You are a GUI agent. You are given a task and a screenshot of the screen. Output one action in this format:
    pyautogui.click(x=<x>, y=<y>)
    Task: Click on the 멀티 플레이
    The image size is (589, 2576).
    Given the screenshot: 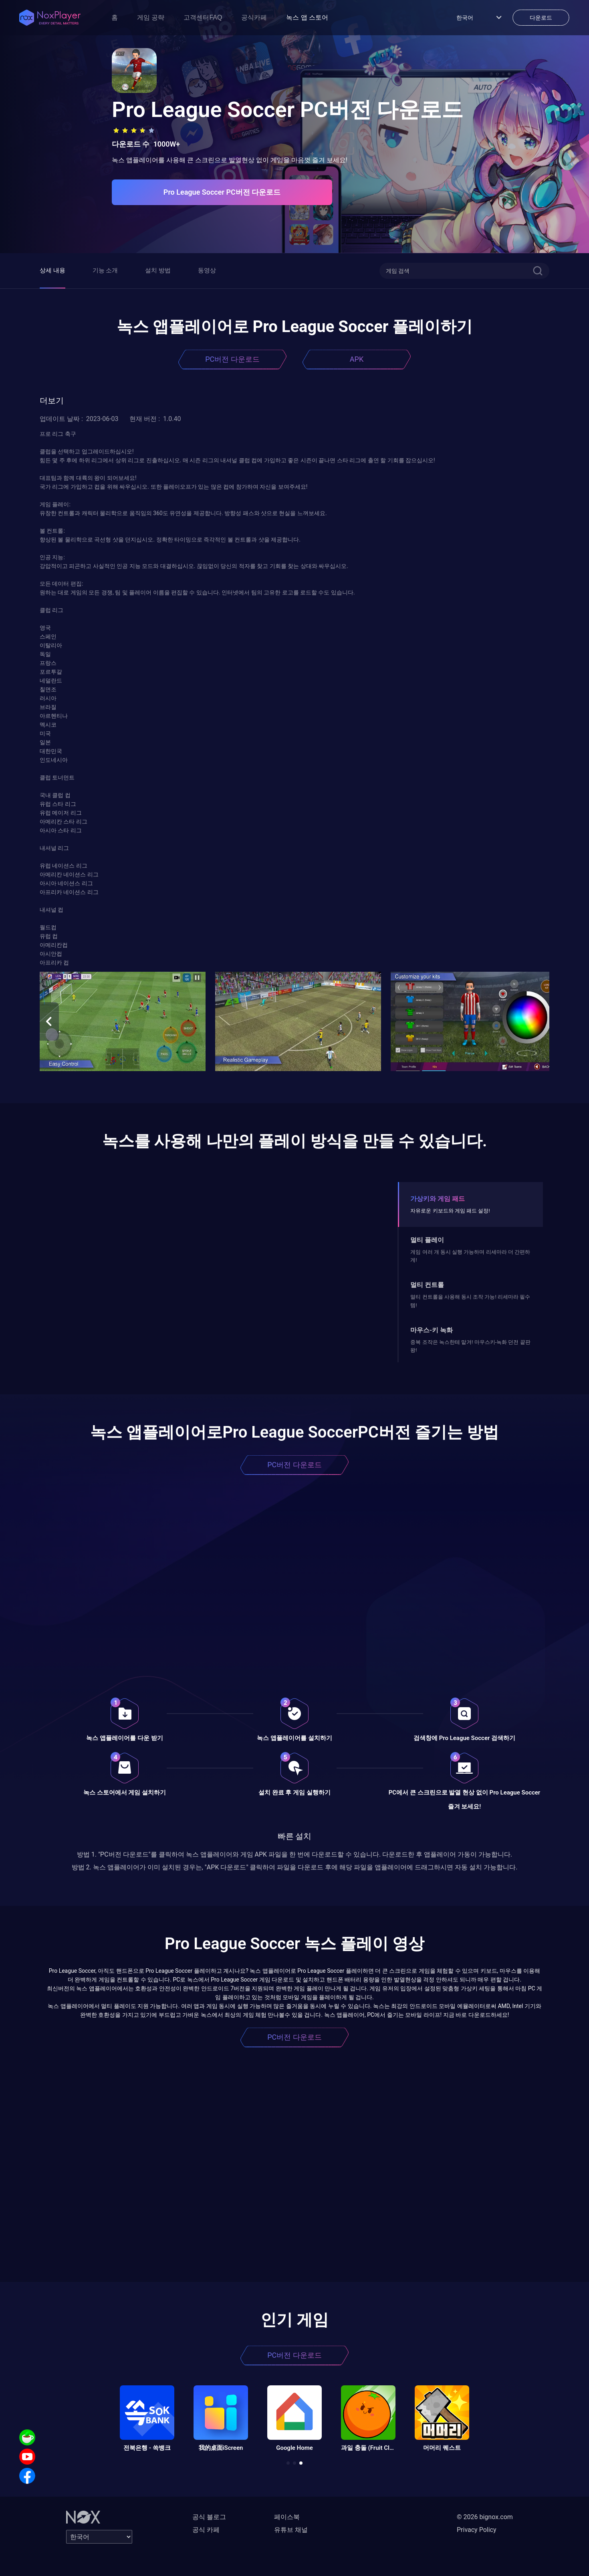 What is the action you would take?
    pyautogui.click(x=427, y=1240)
    